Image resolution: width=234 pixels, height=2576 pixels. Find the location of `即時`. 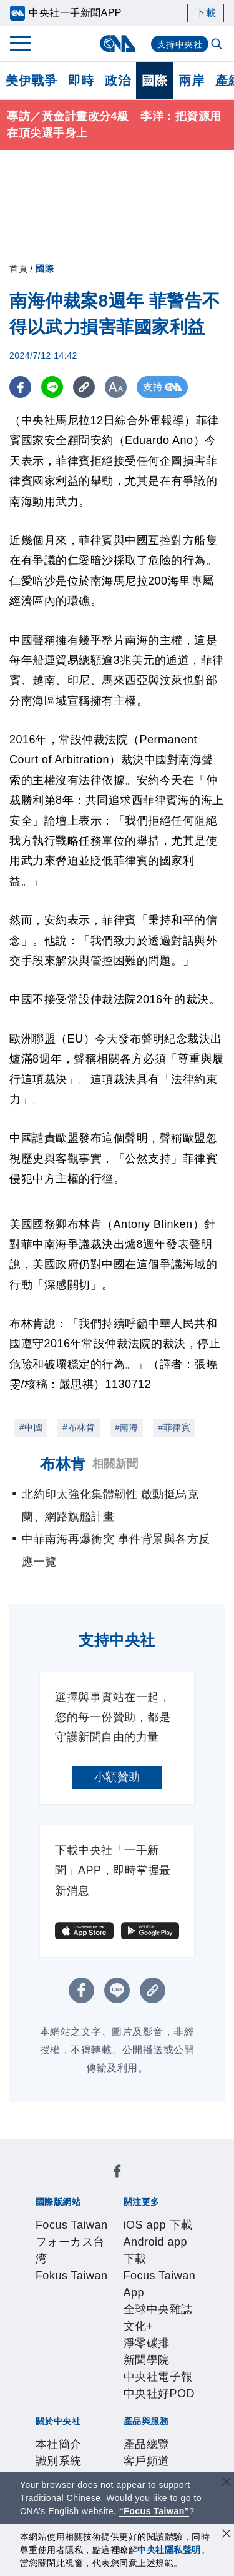

即時 is located at coordinates (81, 80).